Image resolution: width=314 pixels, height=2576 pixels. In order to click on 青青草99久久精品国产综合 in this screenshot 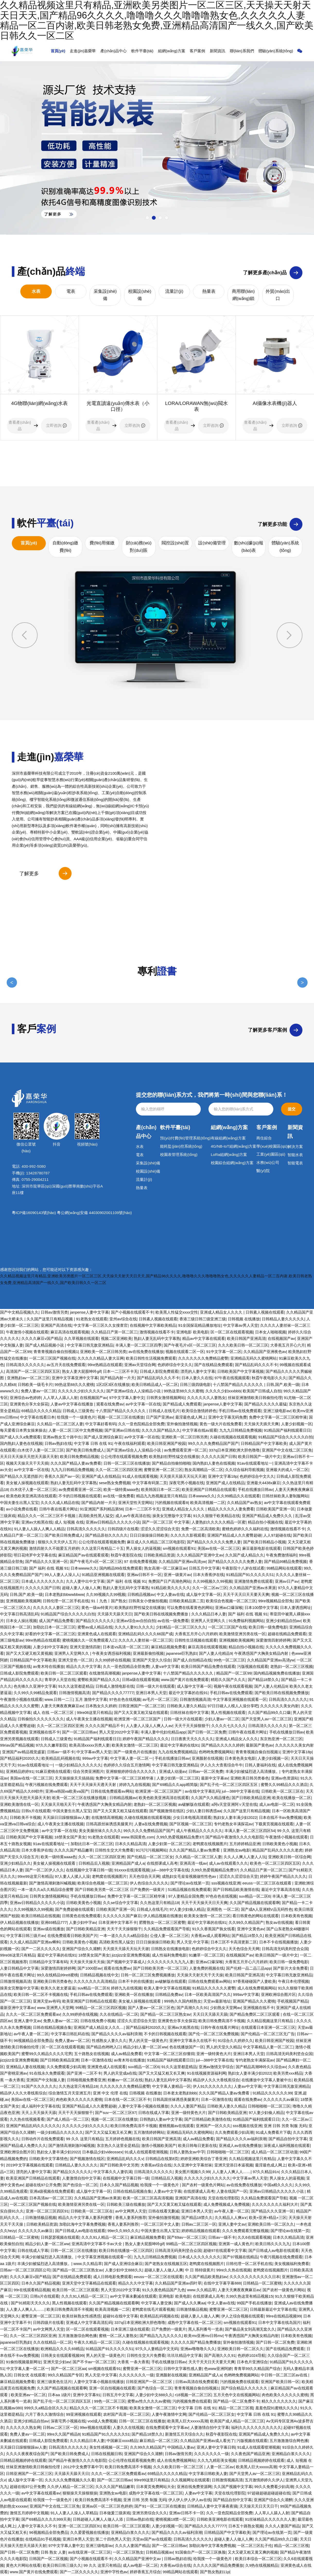, I will do `click(257, 2369)`.